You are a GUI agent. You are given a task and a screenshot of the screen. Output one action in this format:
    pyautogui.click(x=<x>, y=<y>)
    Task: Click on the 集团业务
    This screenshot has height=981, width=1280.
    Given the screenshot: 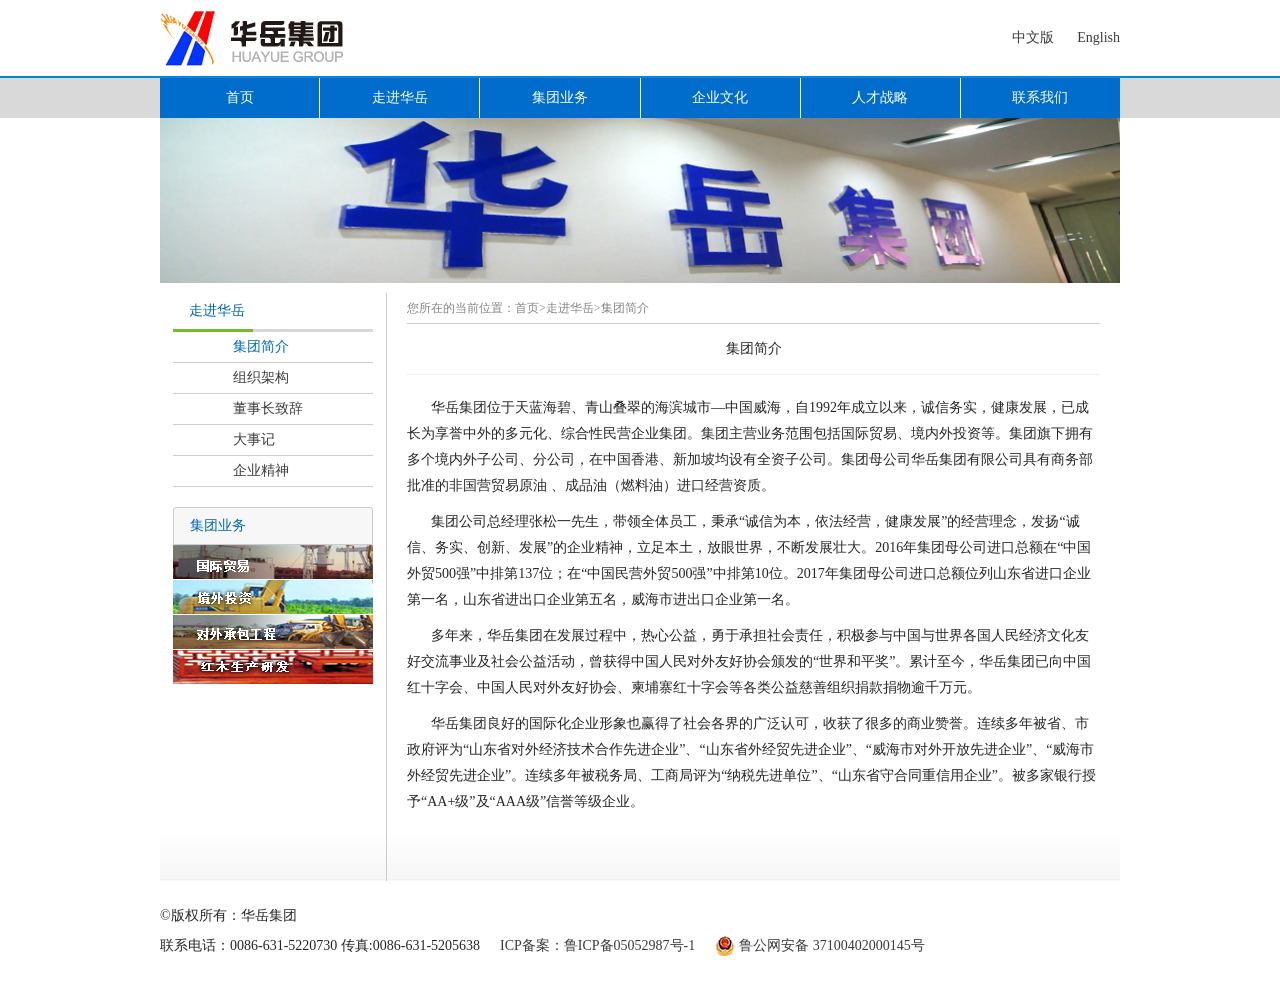 What is the action you would take?
    pyautogui.click(x=560, y=97)
    